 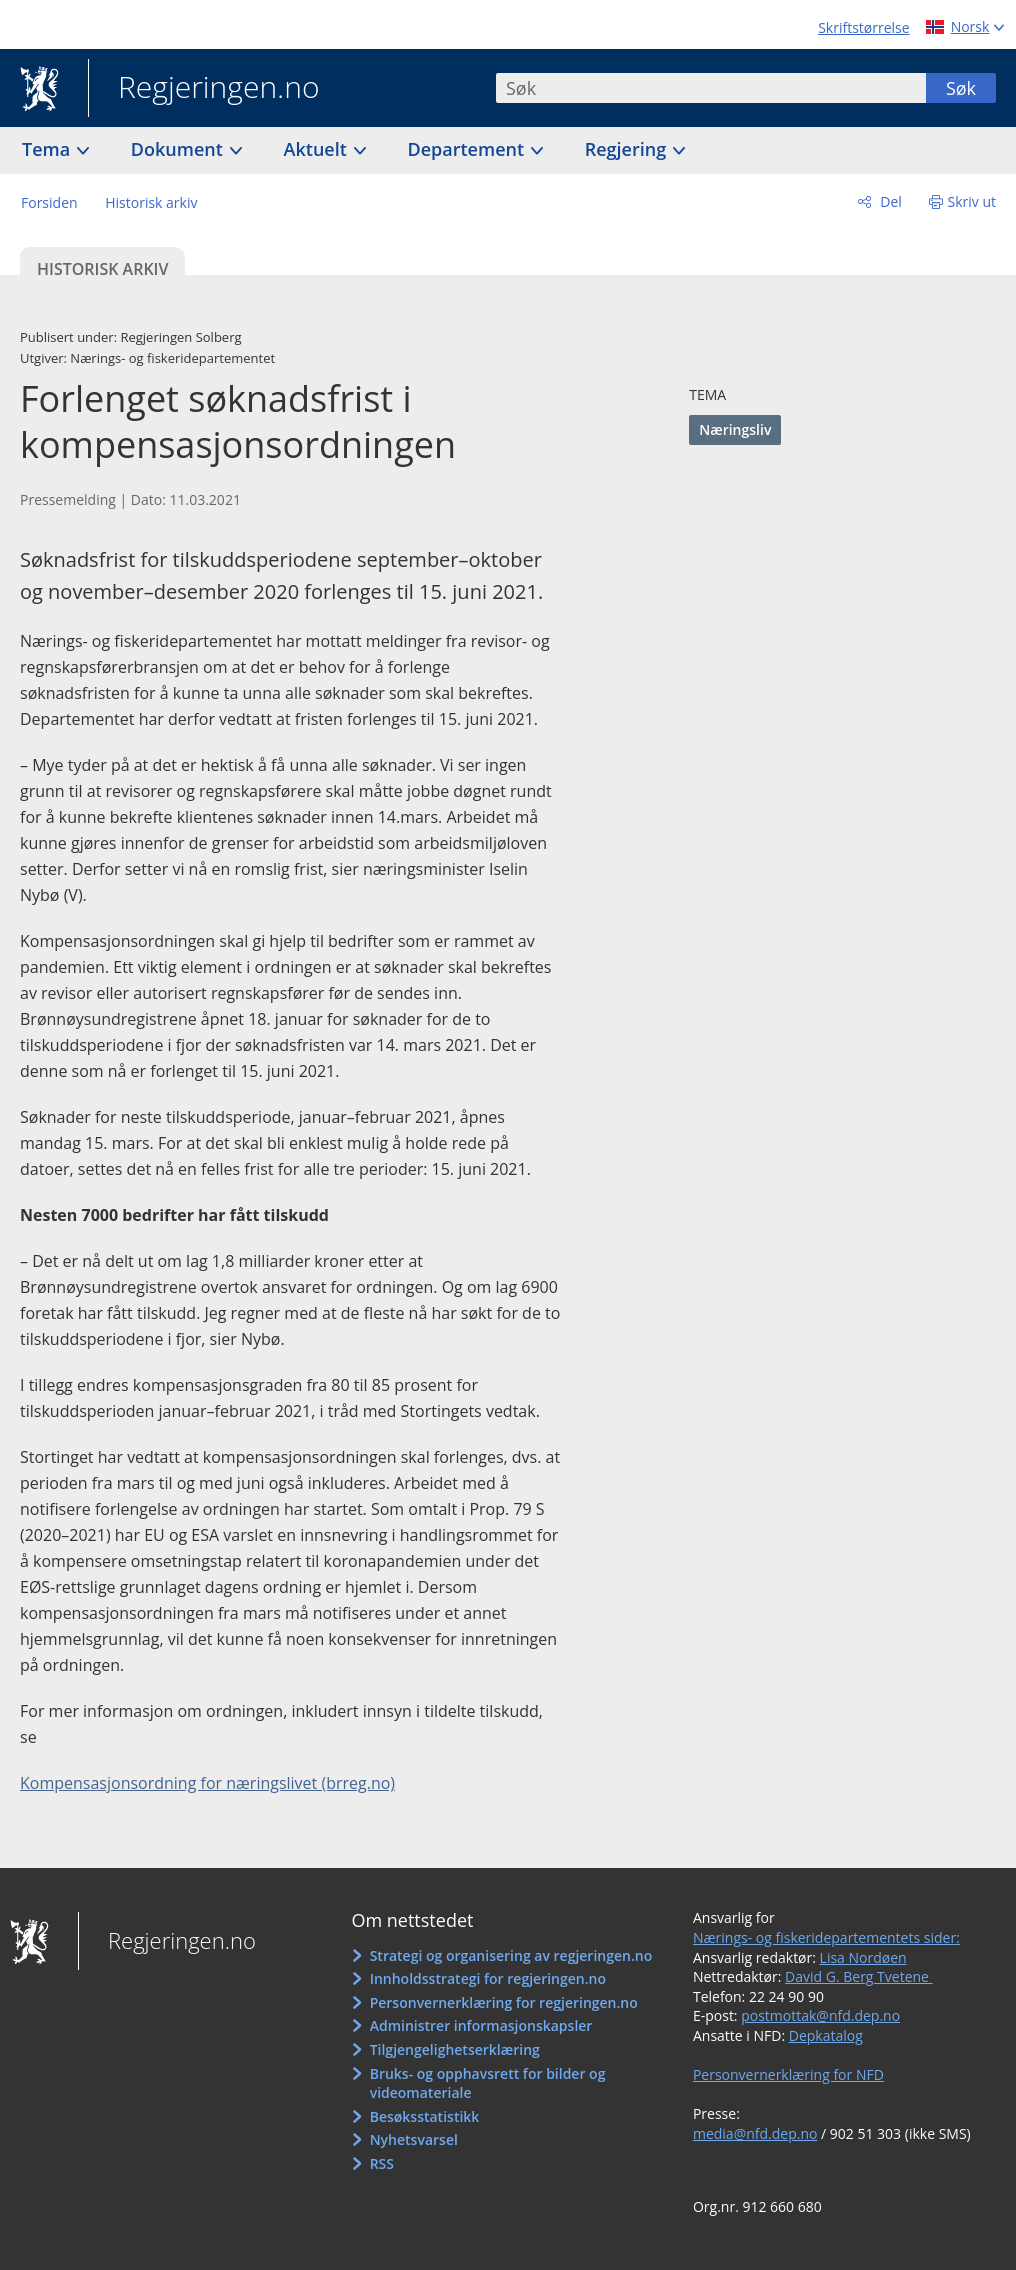 I want to click on Skriv ut, so click(x=972, y=201).